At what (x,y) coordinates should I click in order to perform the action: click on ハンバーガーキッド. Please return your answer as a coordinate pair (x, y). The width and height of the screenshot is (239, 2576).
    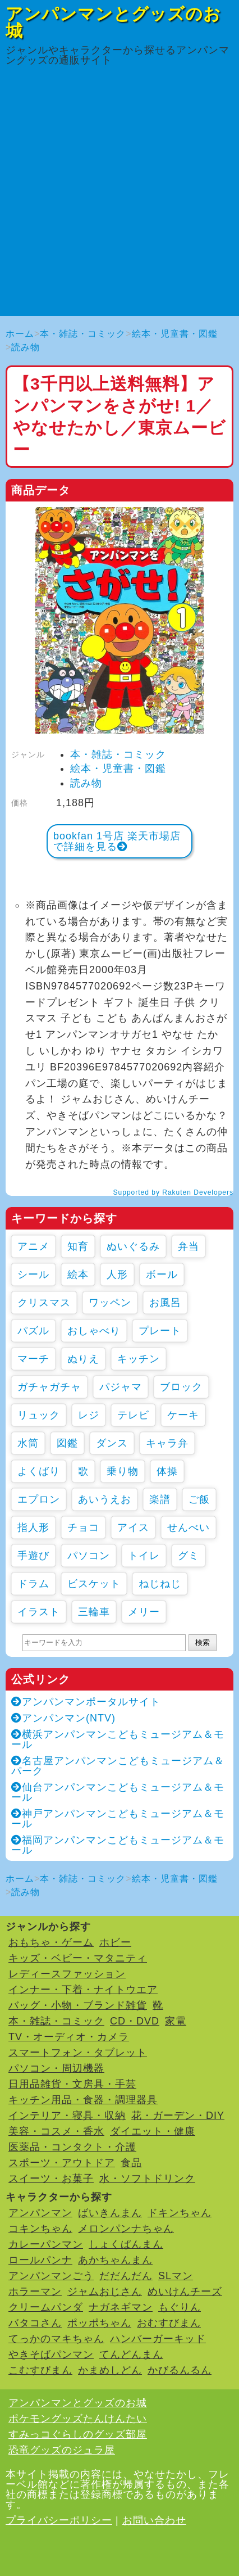
    Looking at the image, I should click on (158, 2338).